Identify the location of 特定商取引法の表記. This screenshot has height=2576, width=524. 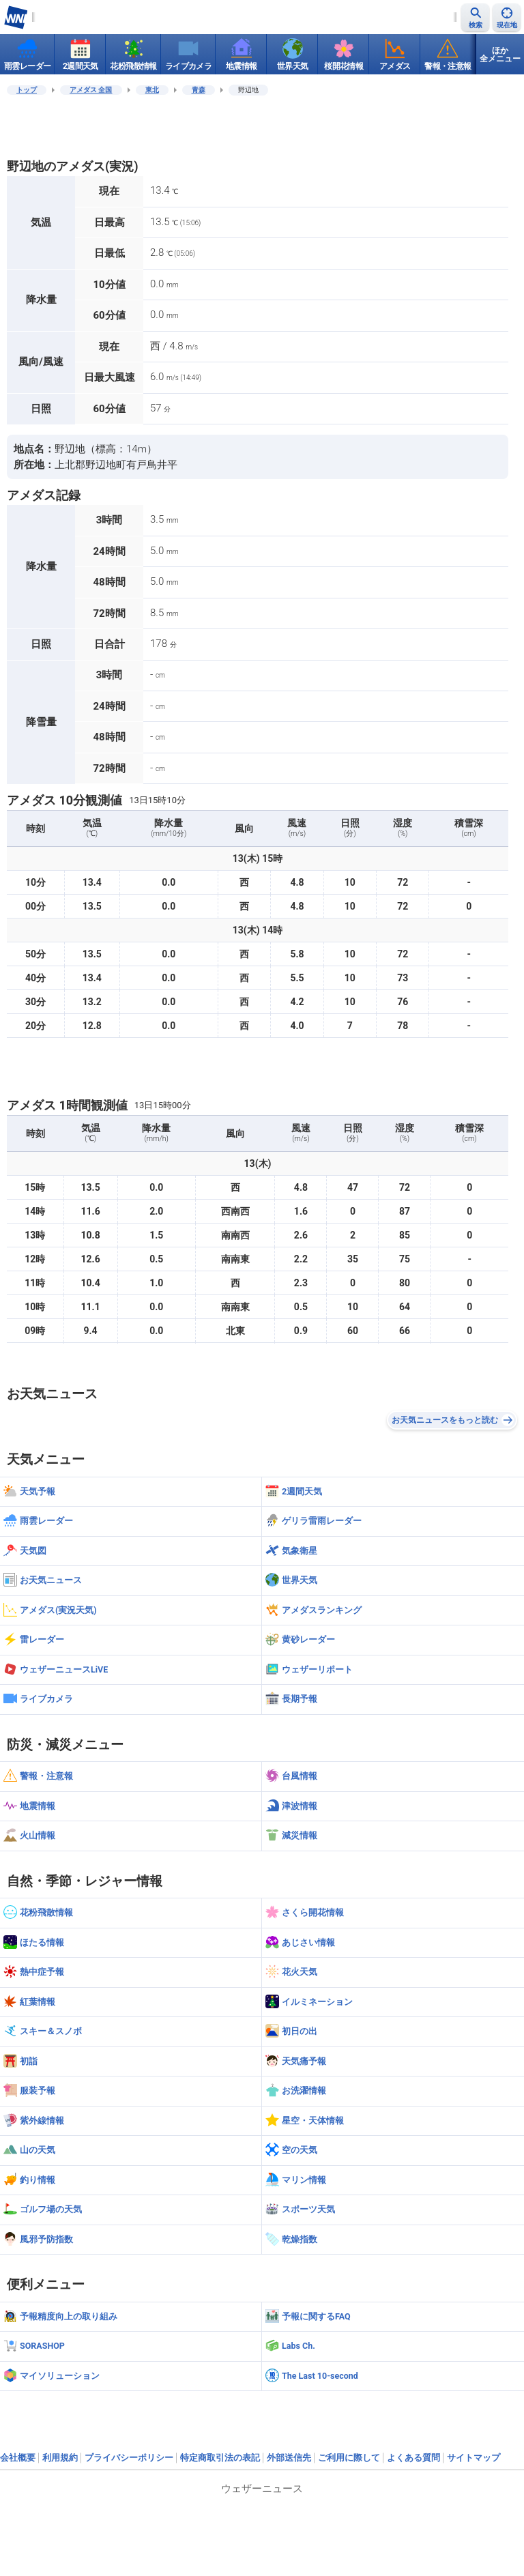
(220, 2457).